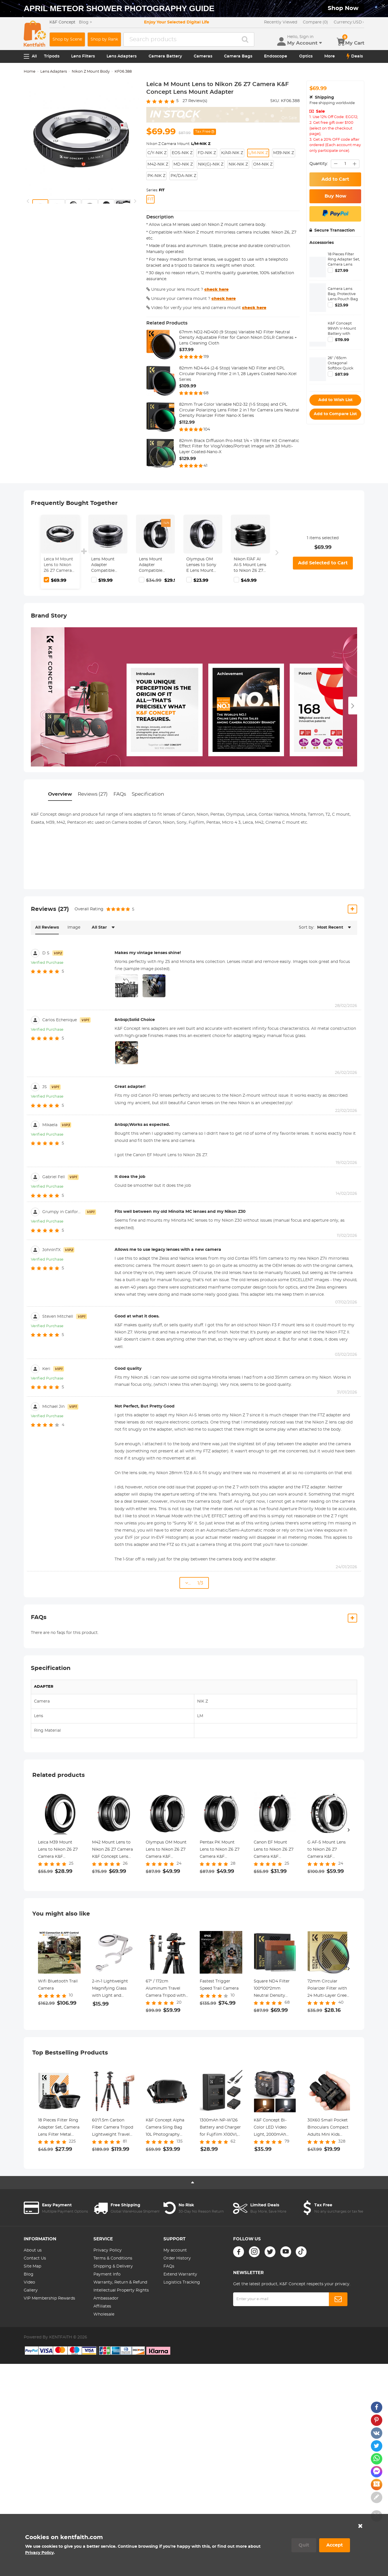 Image resolution: width=388 pixels, height=2576 pixels. What do you see at coordinates (103, 2314) in the screenshot?
I see `Wholesale` at bounding box center [103, 2314].